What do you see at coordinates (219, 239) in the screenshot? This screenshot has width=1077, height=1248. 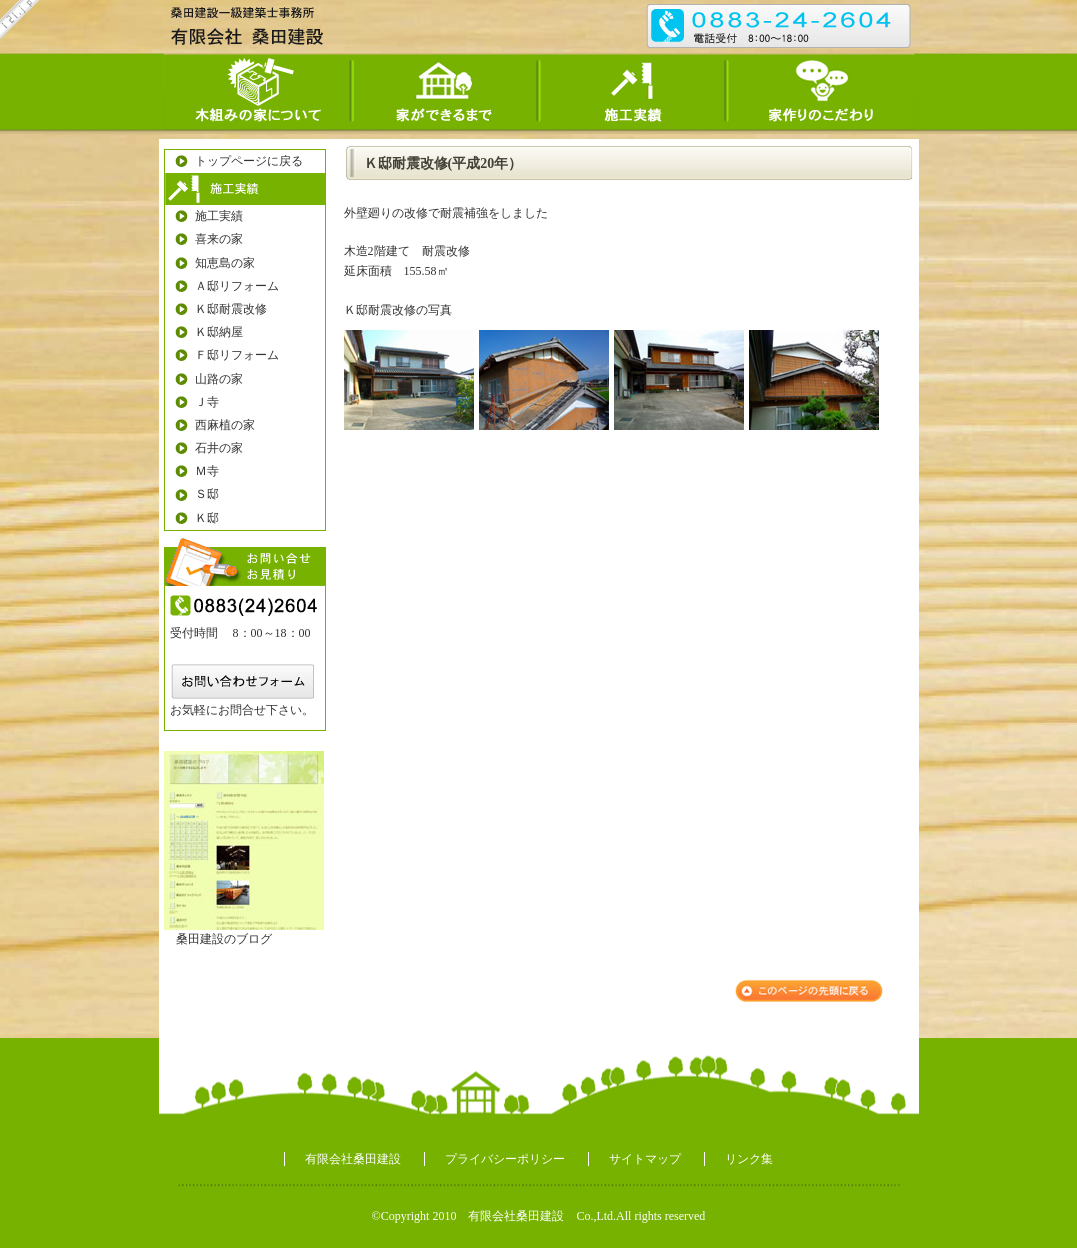 I see `喜来の家` at bounding box center [219, 239].